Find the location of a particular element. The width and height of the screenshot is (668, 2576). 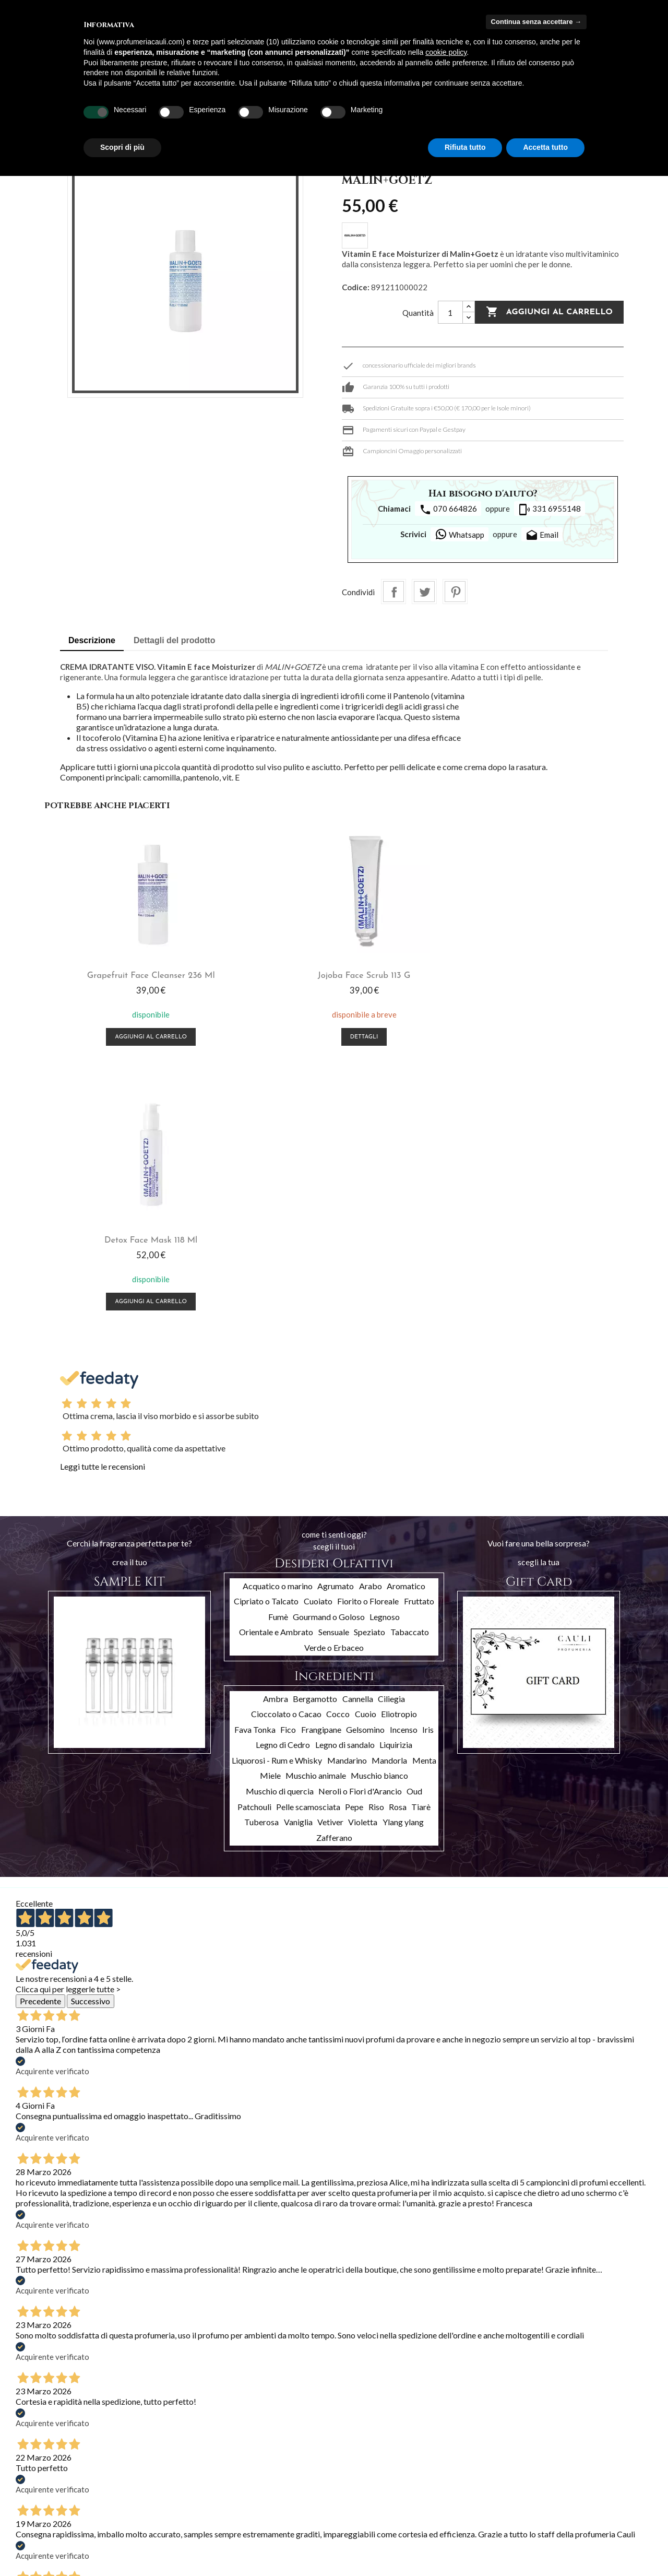

Termini e condizioni d'uso is located at coordinates (166, 2481).